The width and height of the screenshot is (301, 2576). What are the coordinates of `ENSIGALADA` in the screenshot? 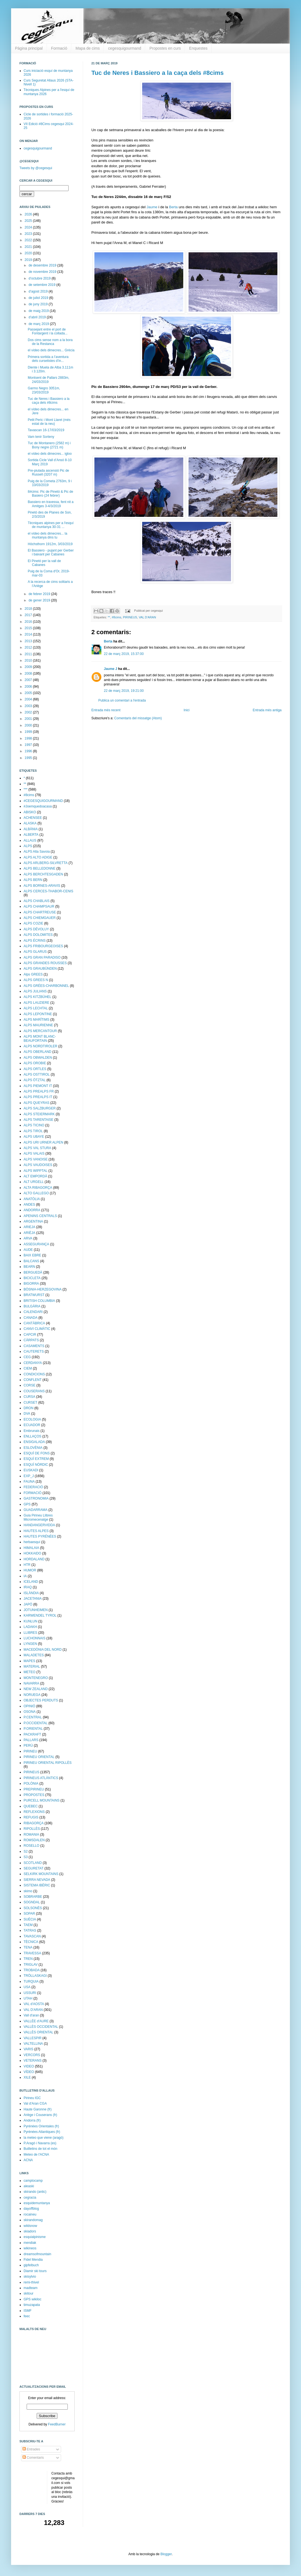 It's located at (34, 1442).